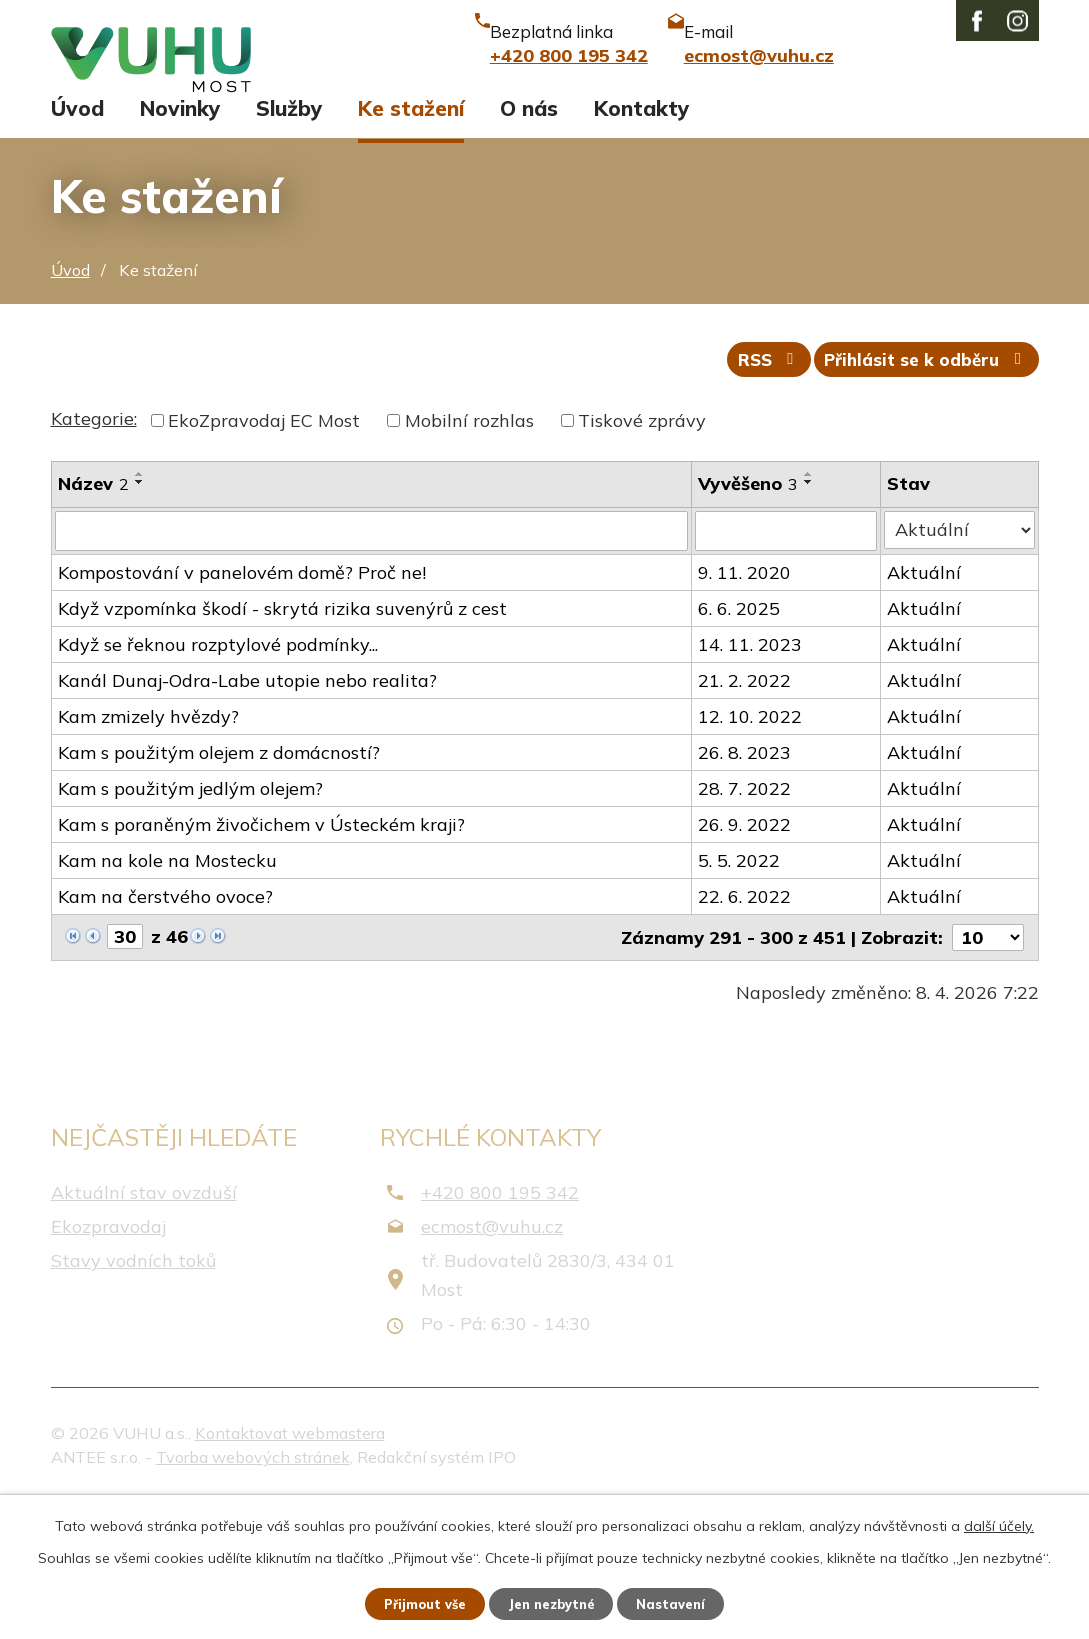 This screenshot has width=1089, height=1639. What do you see at coordinates (749, 622) in the screenshot?
I see `Vyvěšeno` at bounding box center [749, 622].